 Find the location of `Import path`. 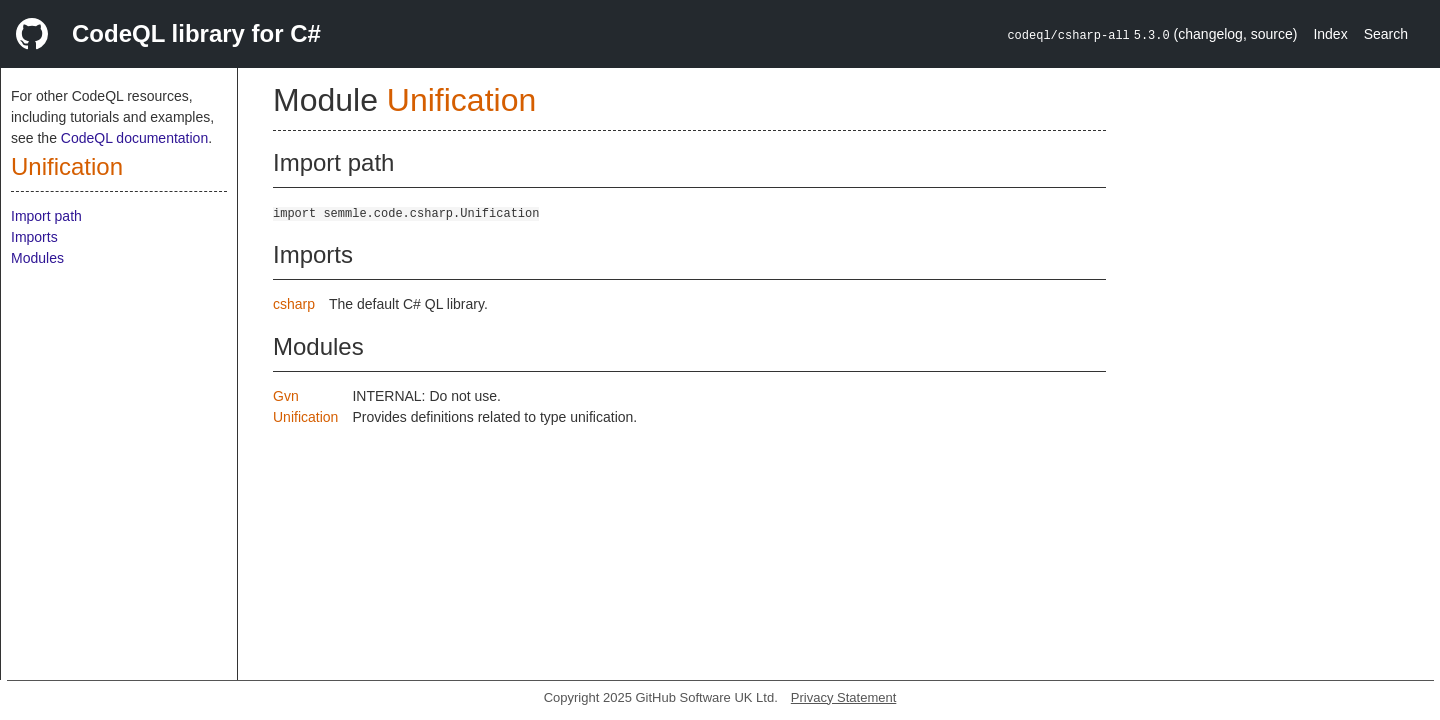

Import path is located at coordinates (46, 216).